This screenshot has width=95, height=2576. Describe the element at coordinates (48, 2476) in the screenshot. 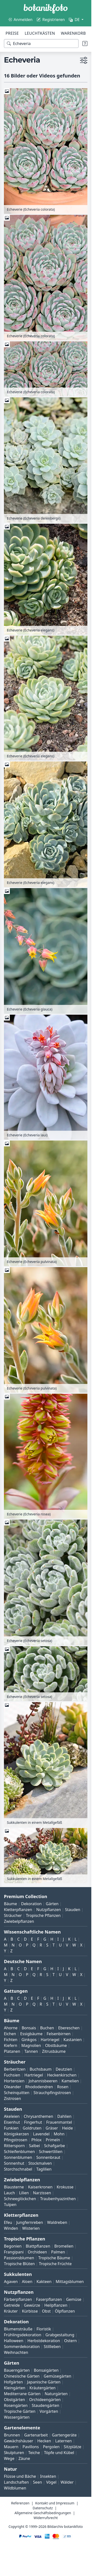

I see `Insekten` at that location.